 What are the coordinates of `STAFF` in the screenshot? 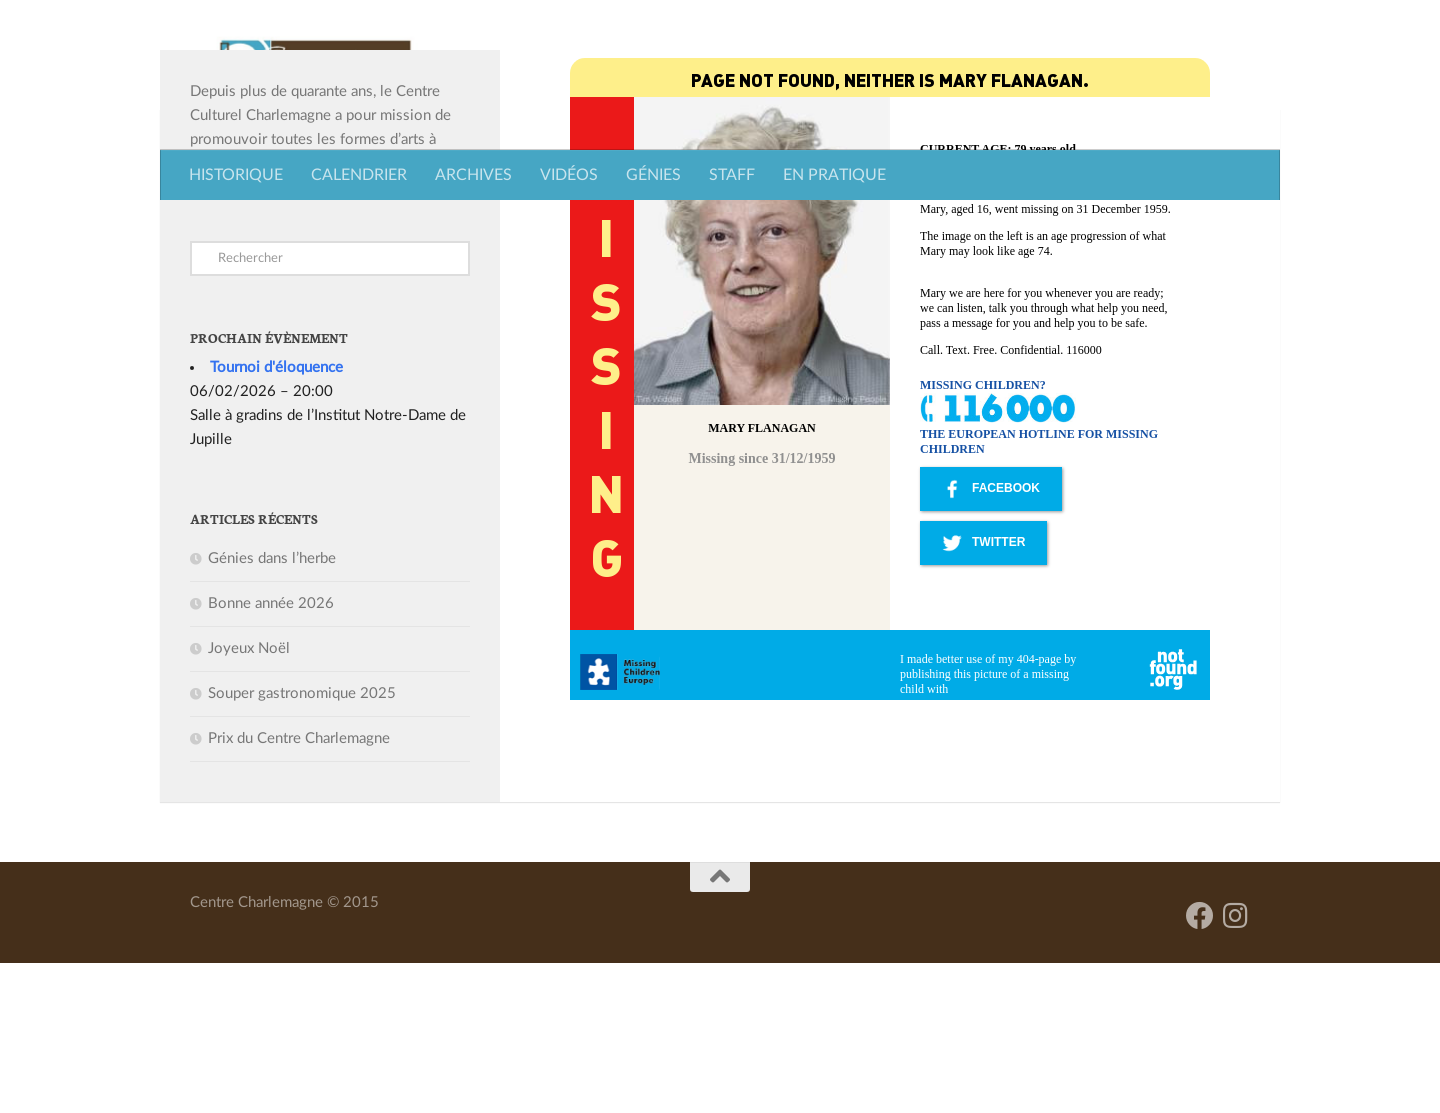 It's located at (732, 175).